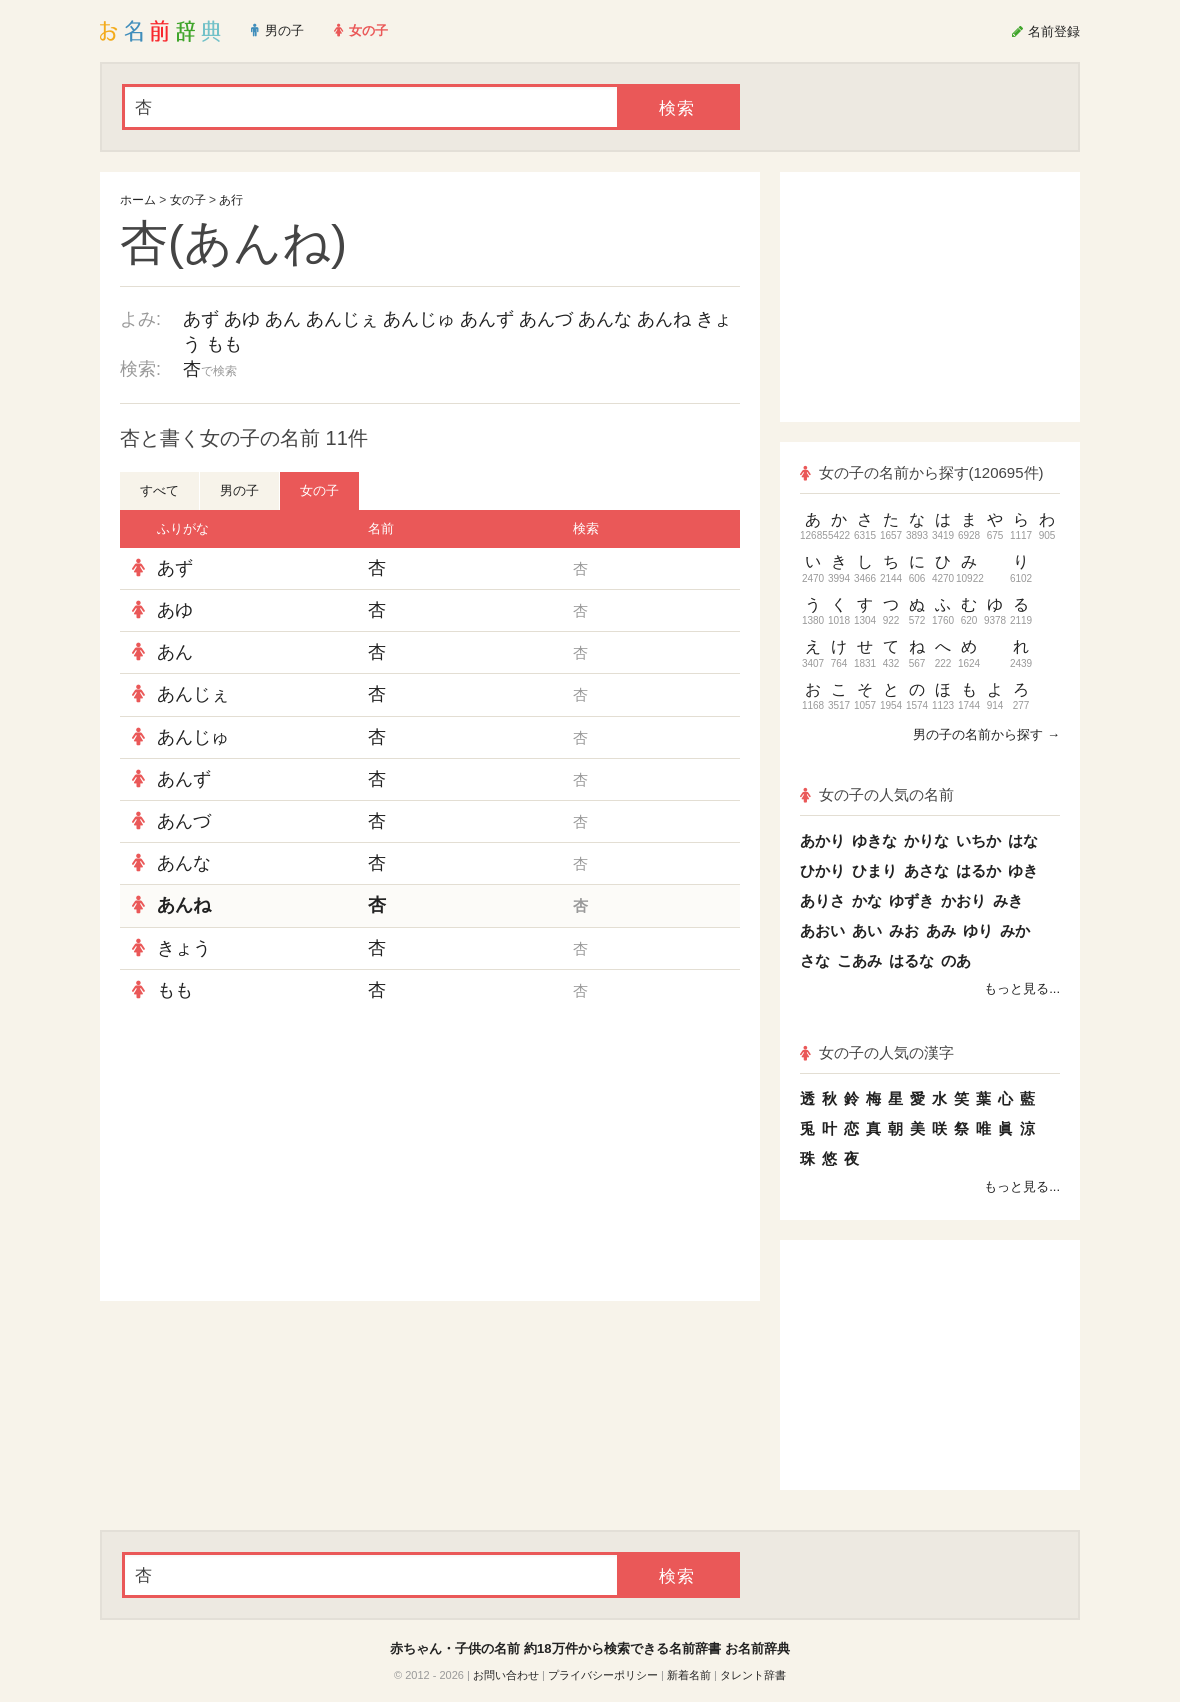 This screenshot has width=1180, height=1702. What do you see at coordinates (859, 960) in the screenshot?
I see `こあみ` at bounding box center [859, 960].